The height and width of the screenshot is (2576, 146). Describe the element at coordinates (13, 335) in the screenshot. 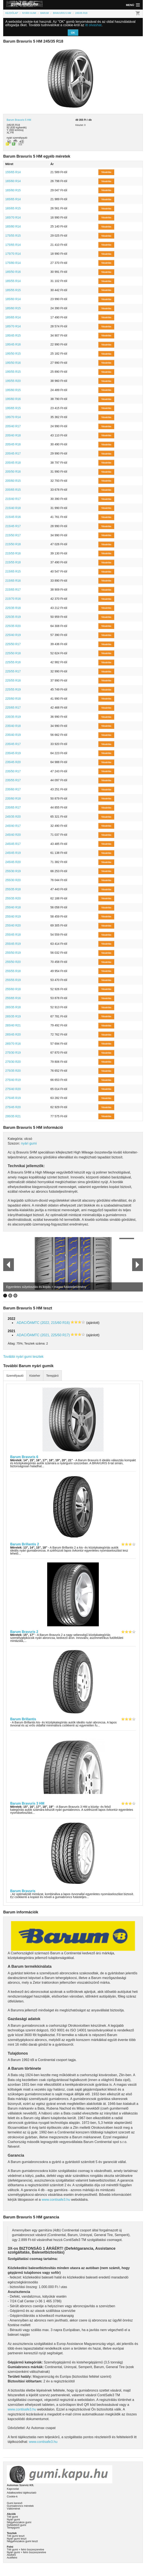

I see `195/45 R15` at that location.